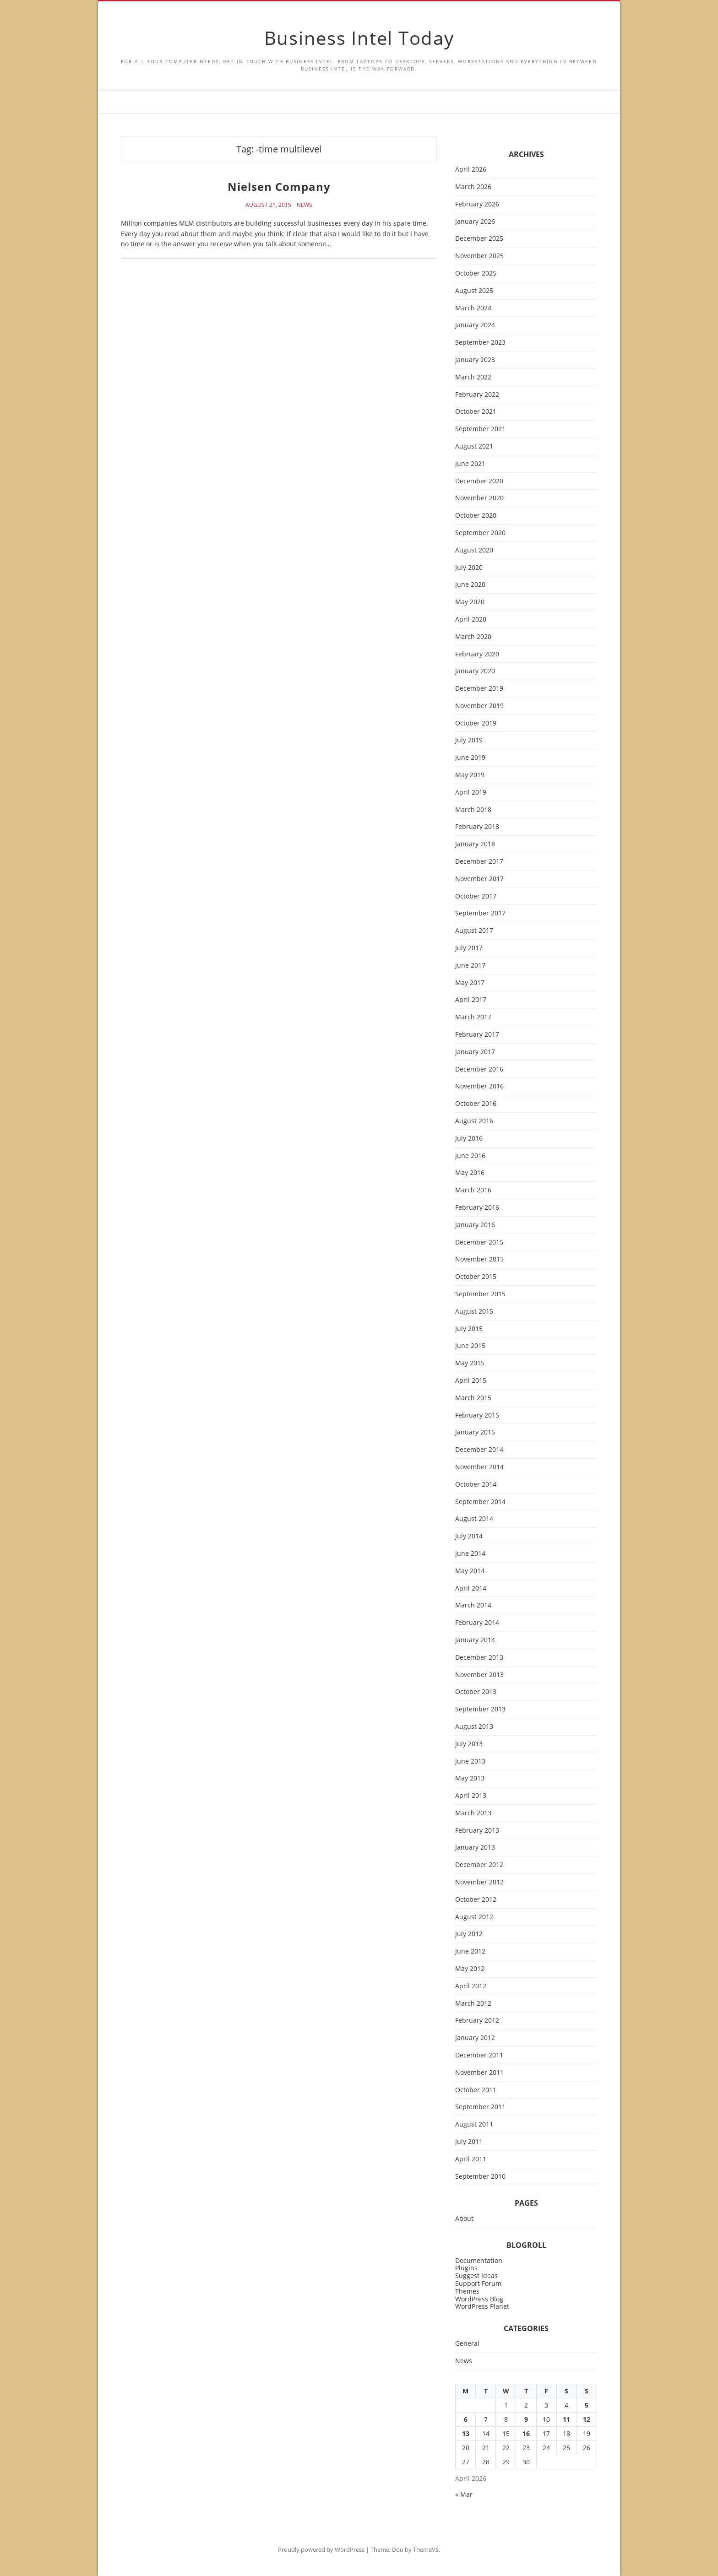 This screenshot has height=2576, width=718. Describe the element at coordinates (479, 1675) in the screenshot. I see `November 2013` at that location.